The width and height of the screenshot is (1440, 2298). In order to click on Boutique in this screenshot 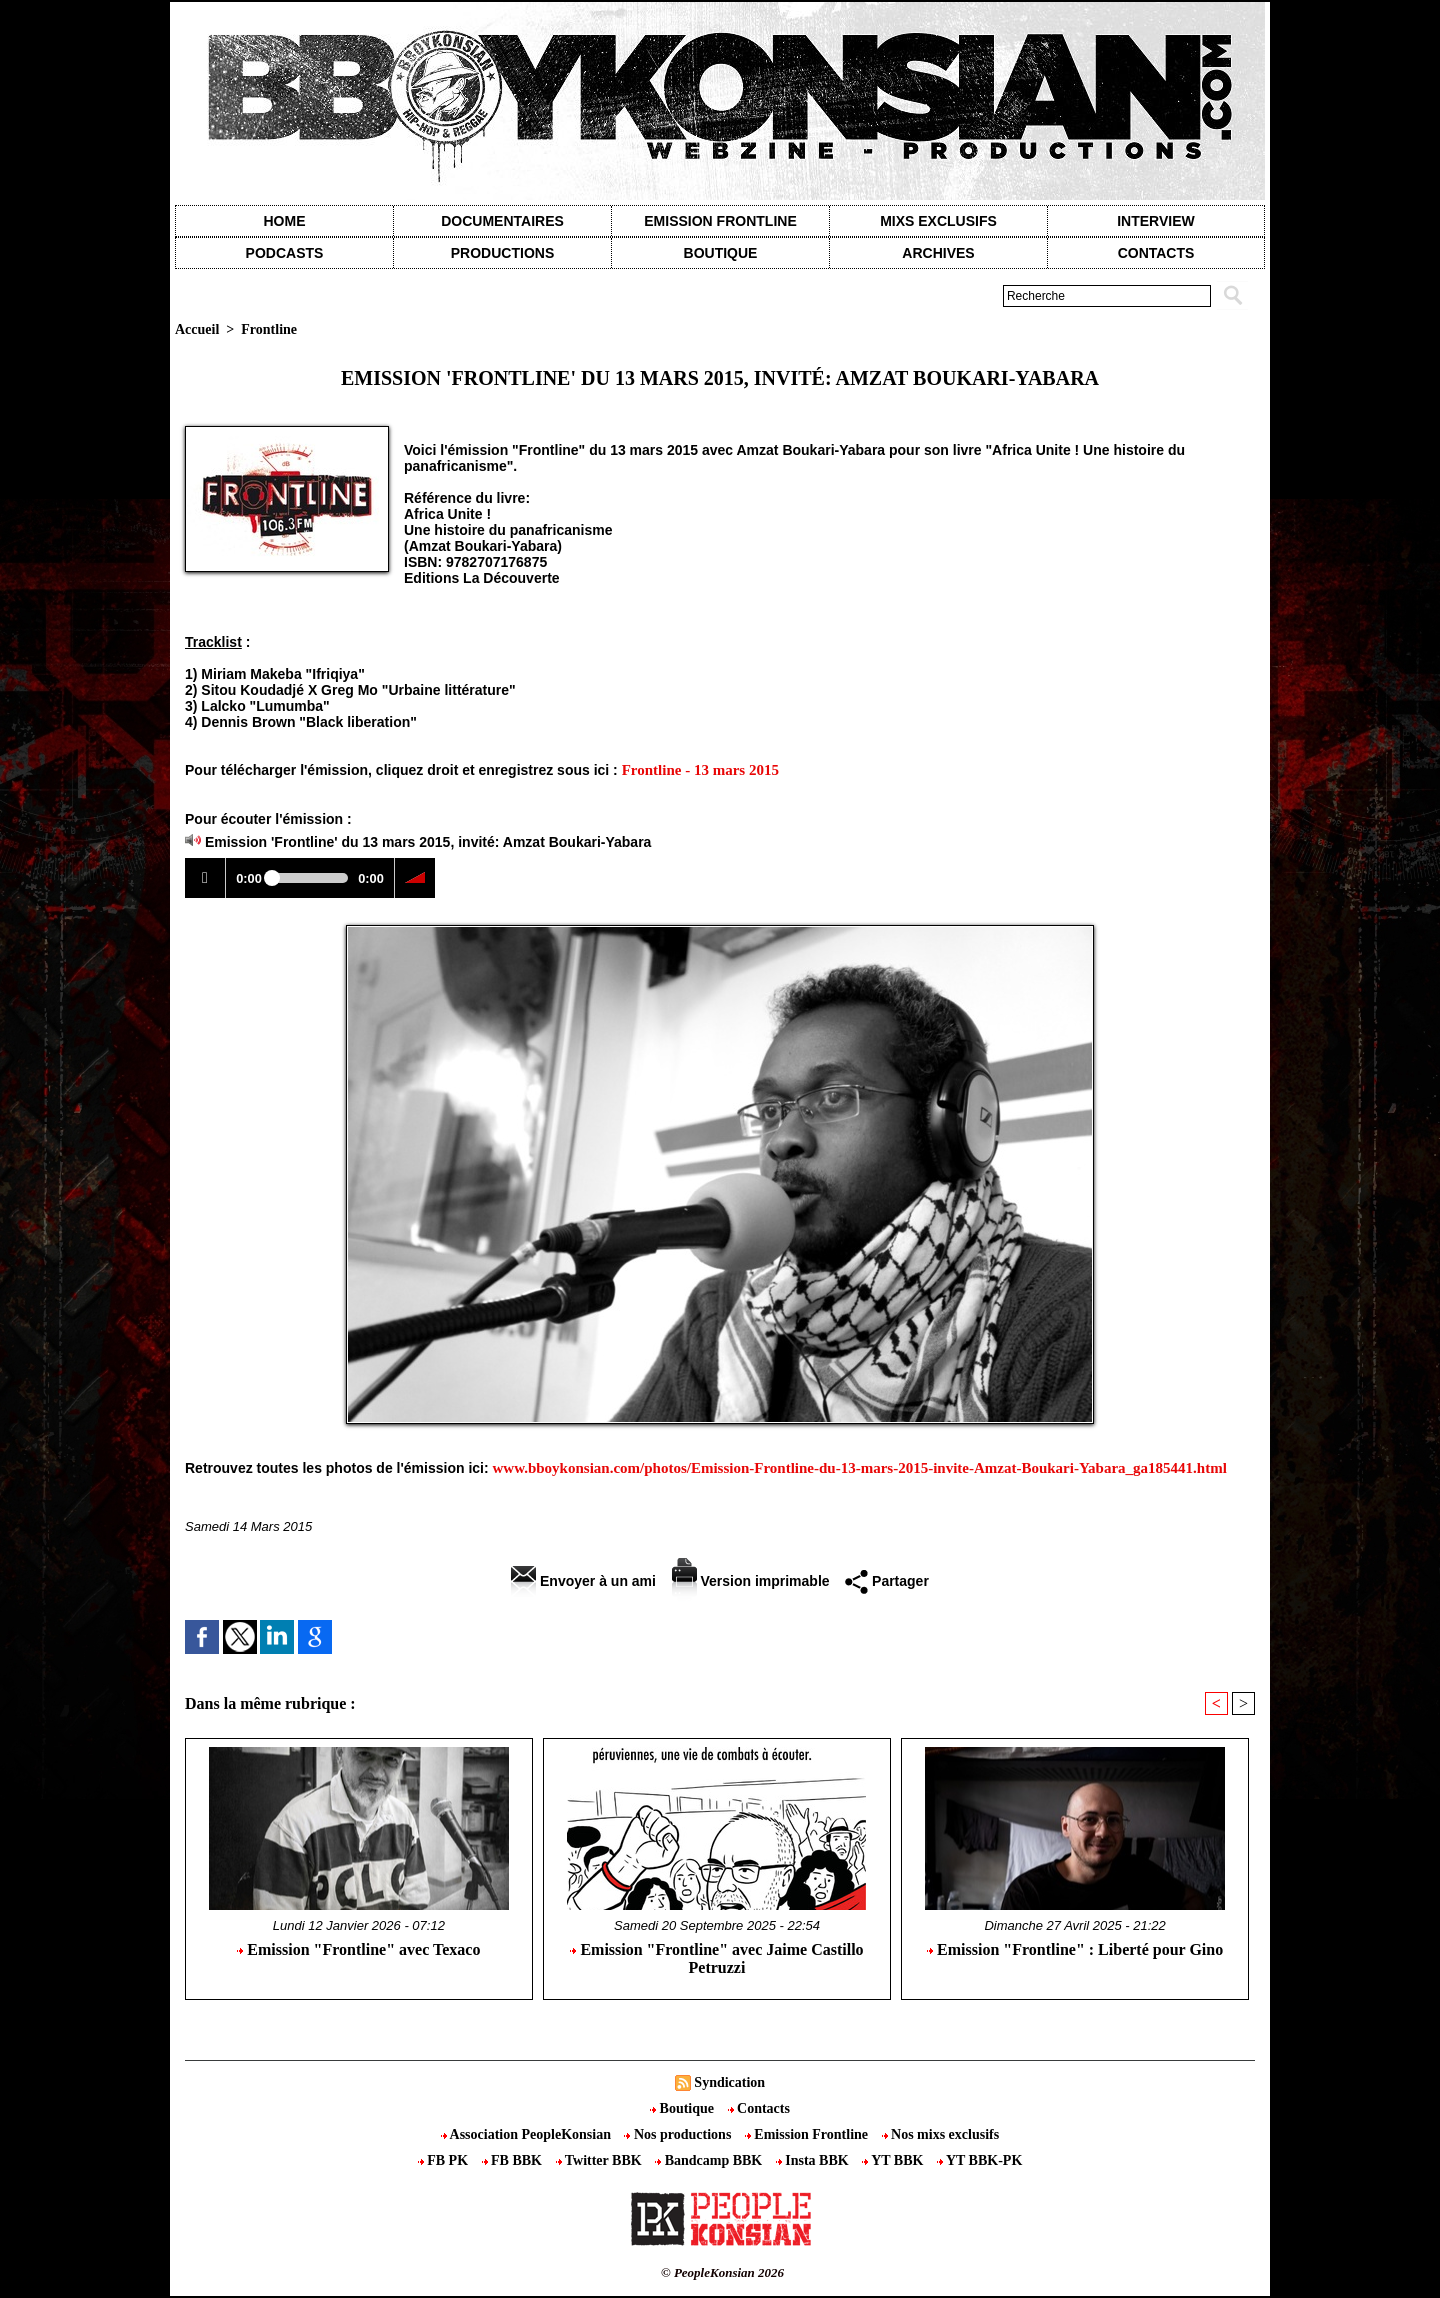, I will do `click(721, 253)`.